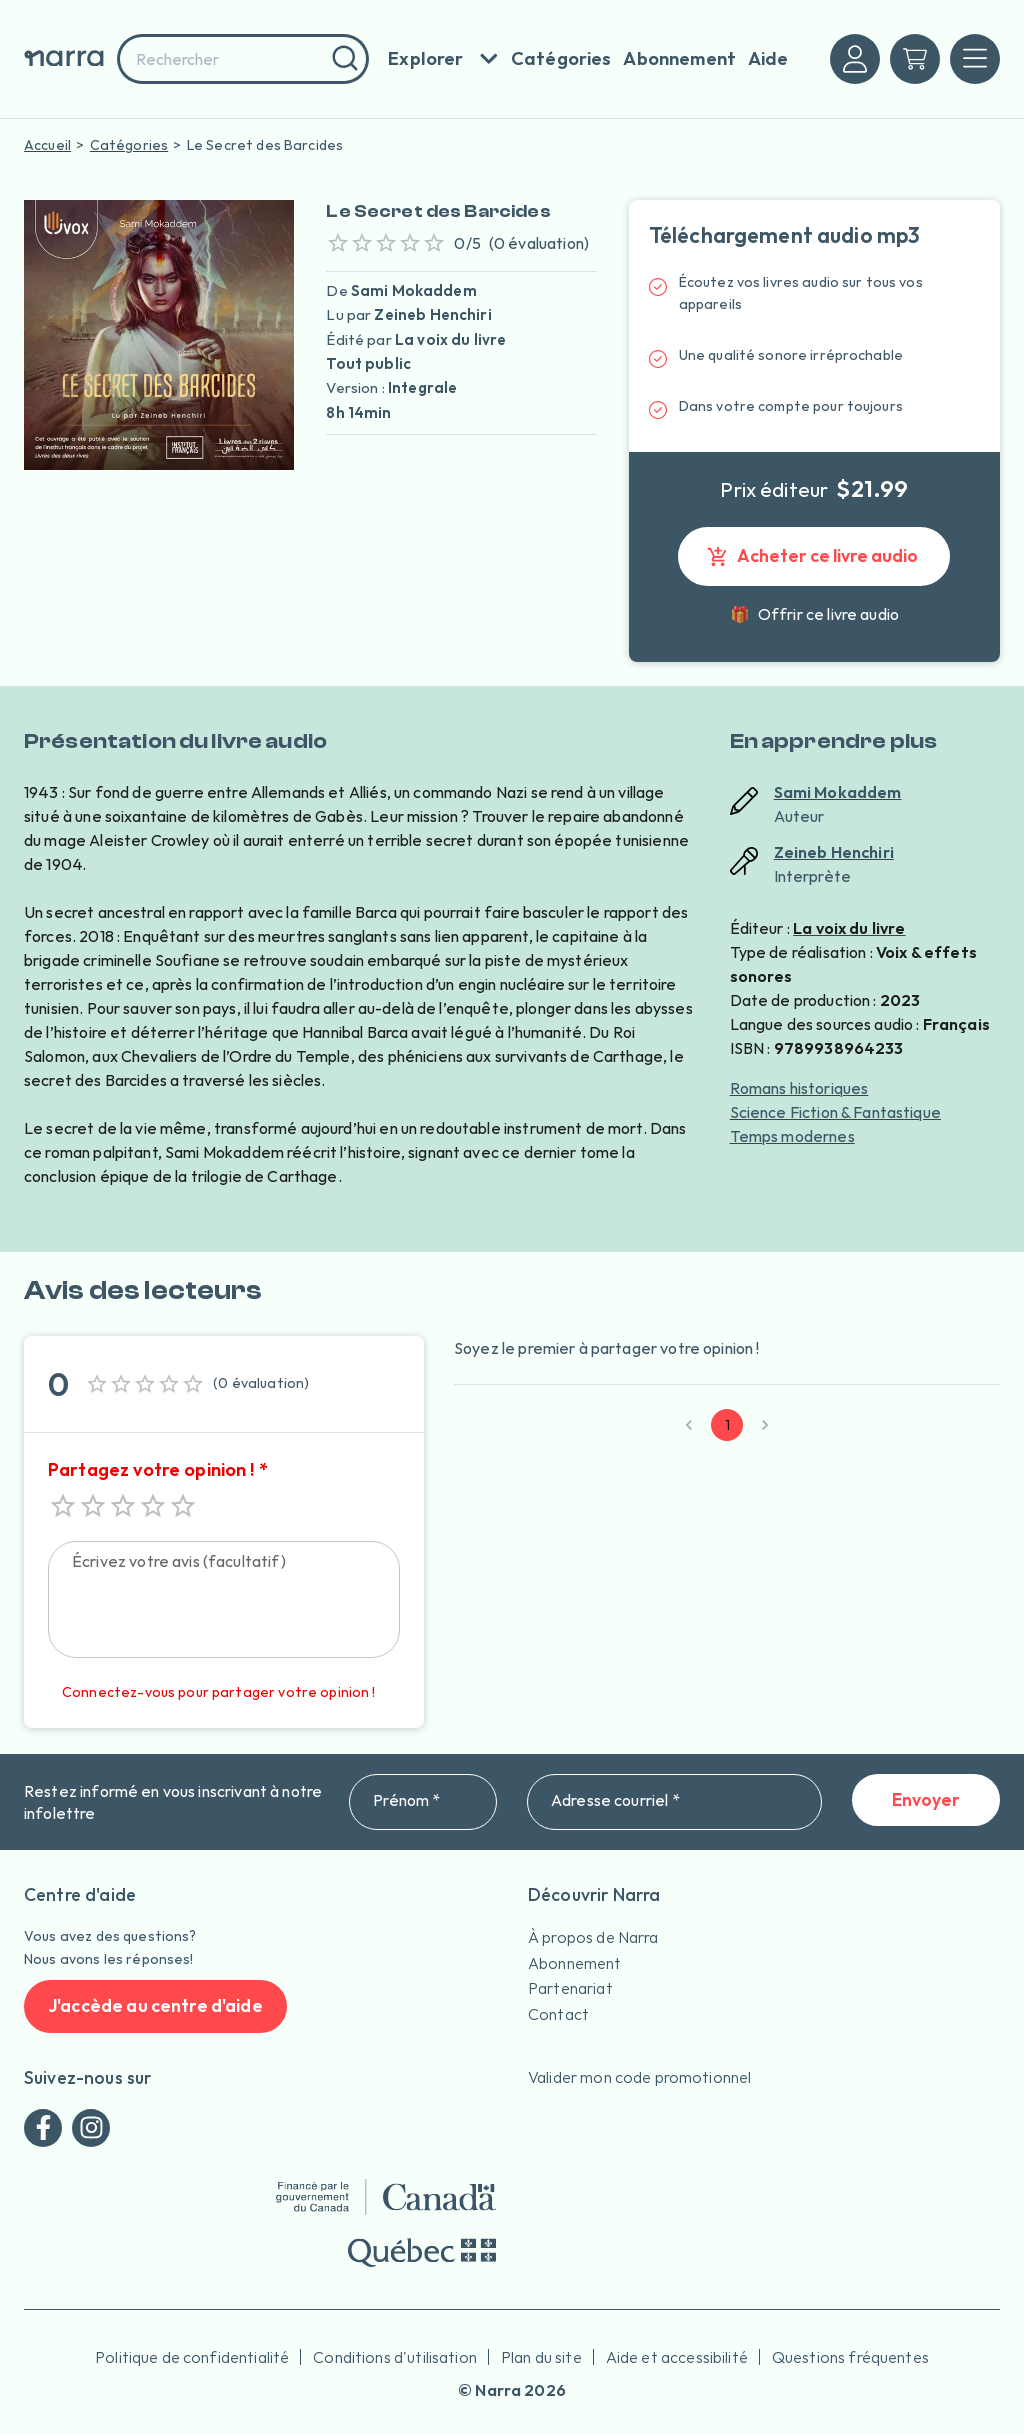 Image resolution: width=1024 pixels, height=2434 pixels. Describe the element at coordinates (639, 2077) in the screenshot. I see `Valider mon code promotionnel` at that location.